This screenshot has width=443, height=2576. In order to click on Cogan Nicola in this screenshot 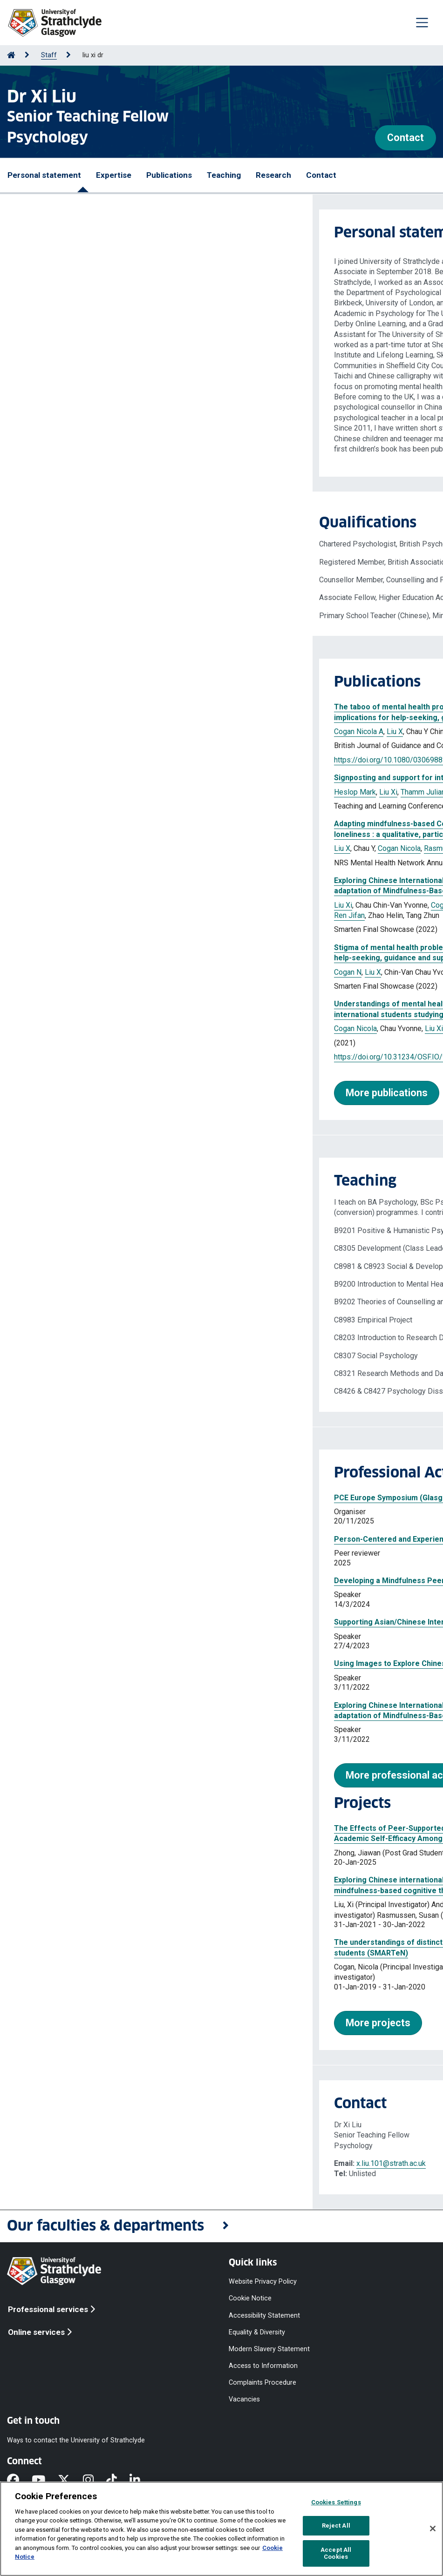, I will do `click(86, 848)`.